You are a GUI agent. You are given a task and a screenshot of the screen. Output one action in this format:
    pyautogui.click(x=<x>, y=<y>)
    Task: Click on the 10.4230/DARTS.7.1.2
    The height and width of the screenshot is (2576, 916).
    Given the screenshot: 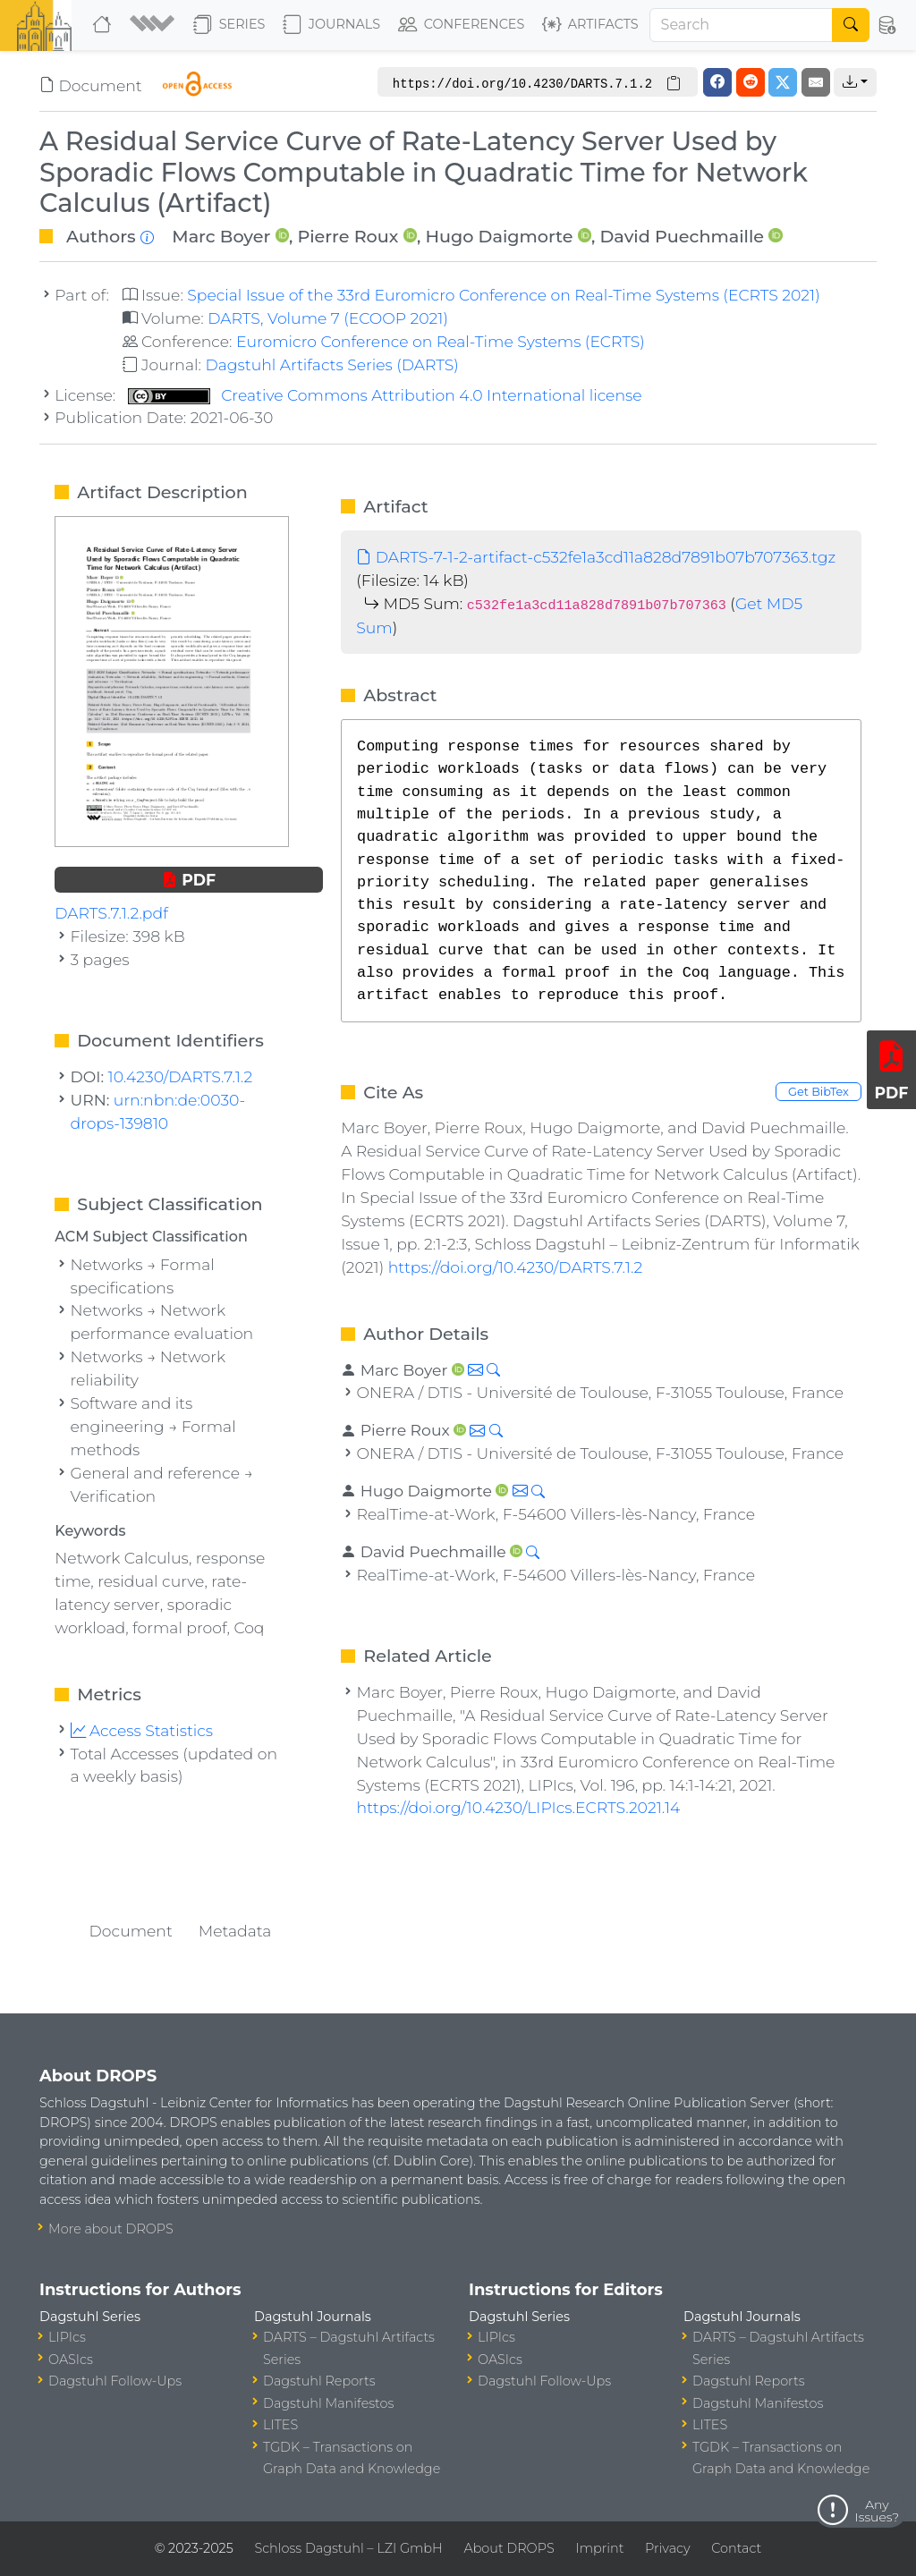 What is the action you would take?
    pyautogui.click(x=180, y=1076)
    